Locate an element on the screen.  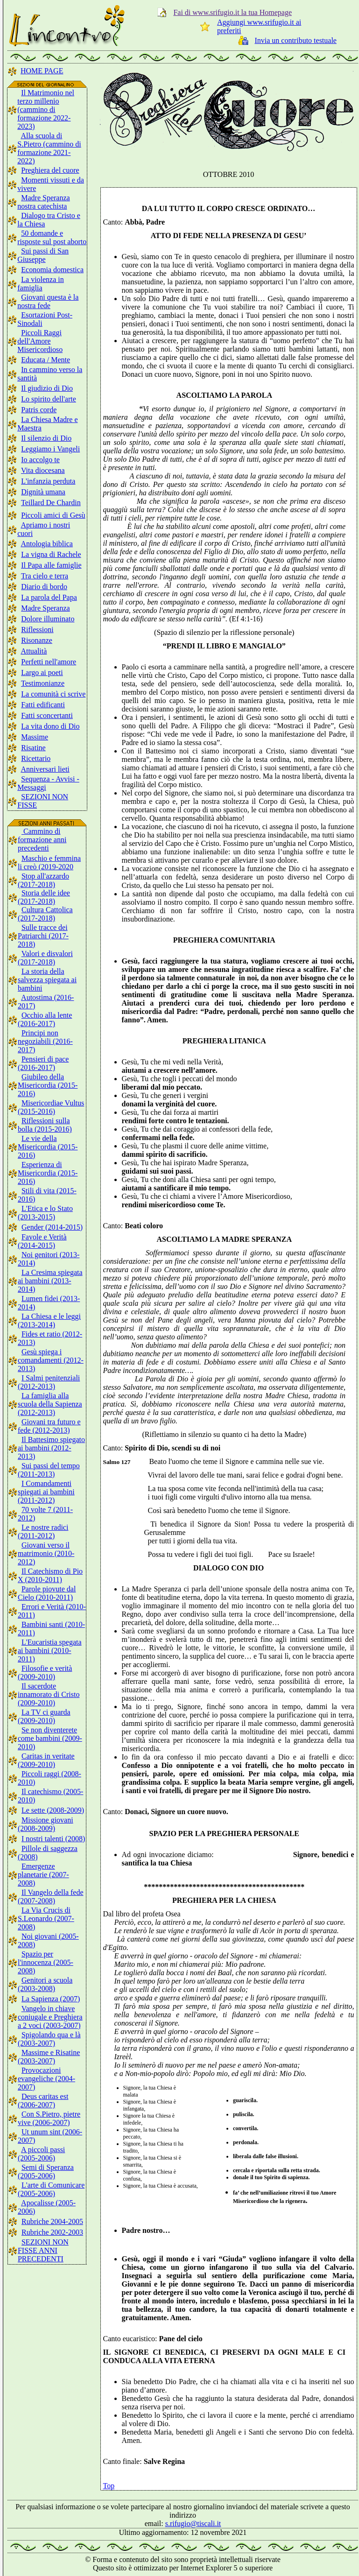
Diario di bordo is located at coordinates (44, 587).